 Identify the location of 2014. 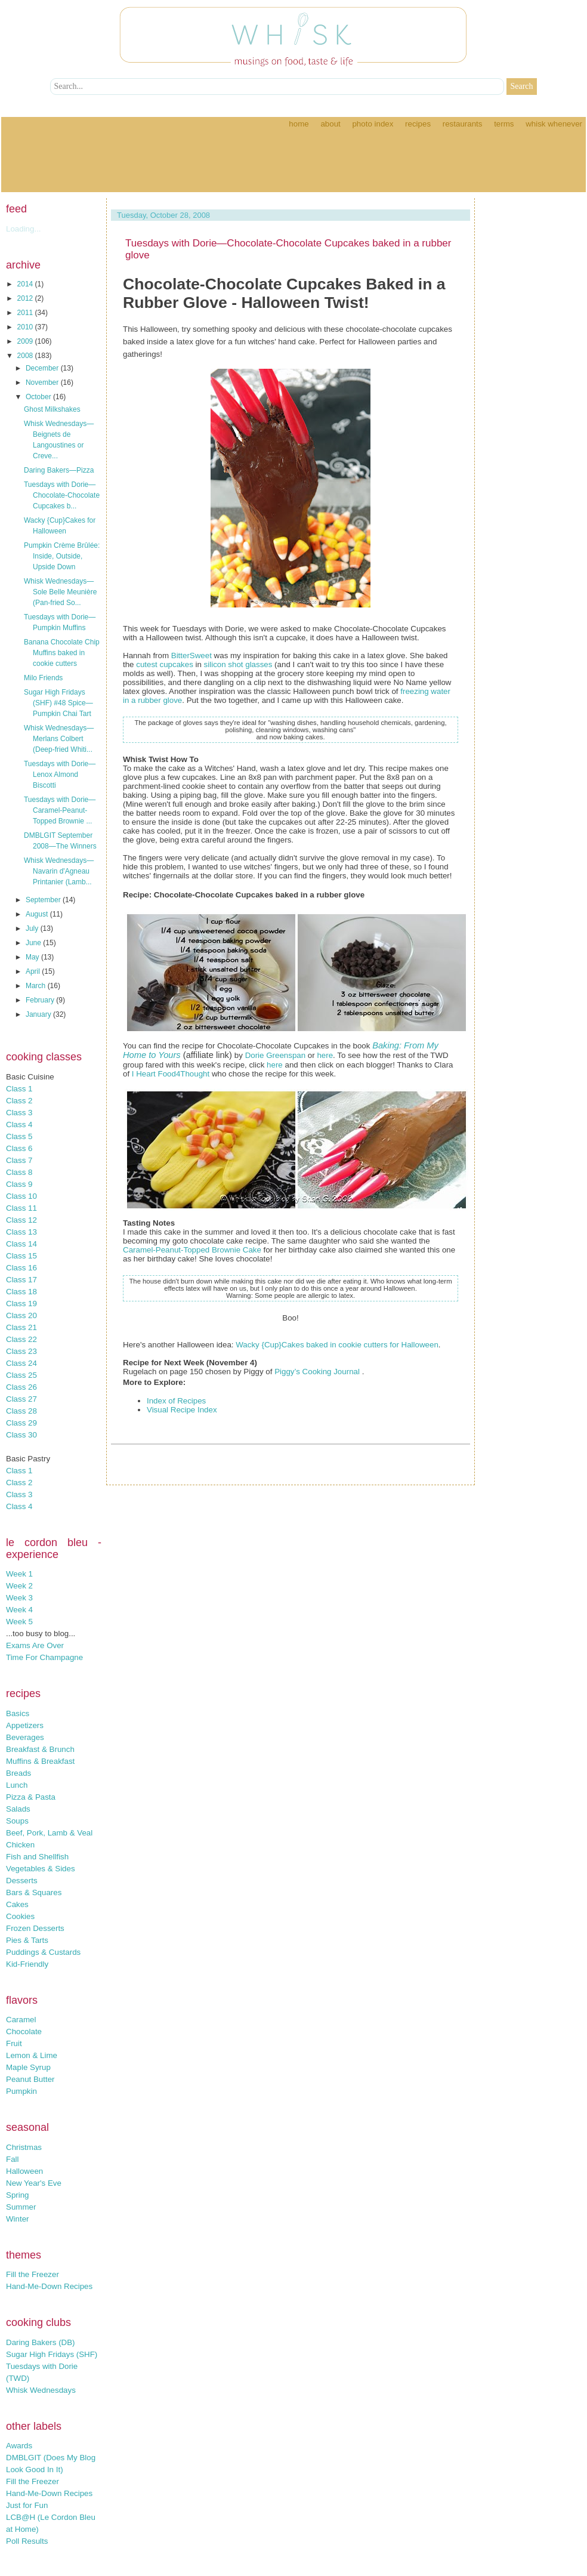
(26, 284).